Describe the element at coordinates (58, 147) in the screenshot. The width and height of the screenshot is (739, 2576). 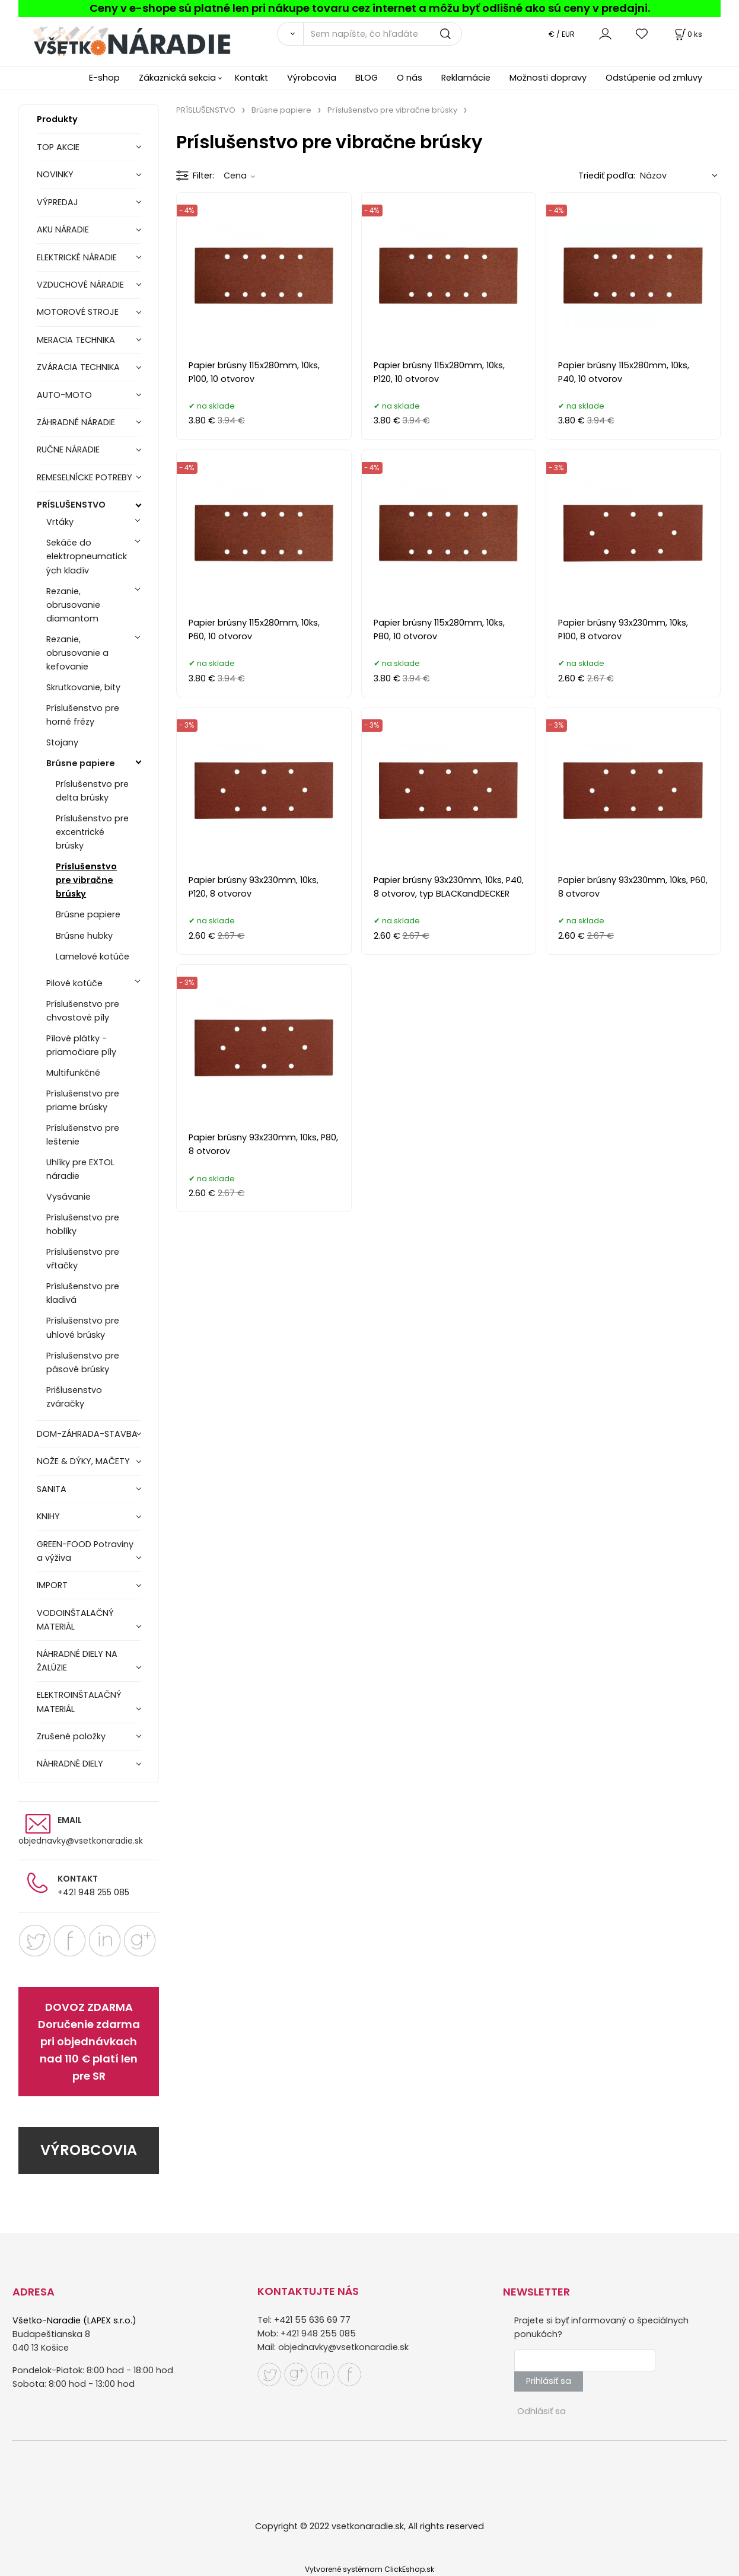
I see `TOP AKCIE` at that location.